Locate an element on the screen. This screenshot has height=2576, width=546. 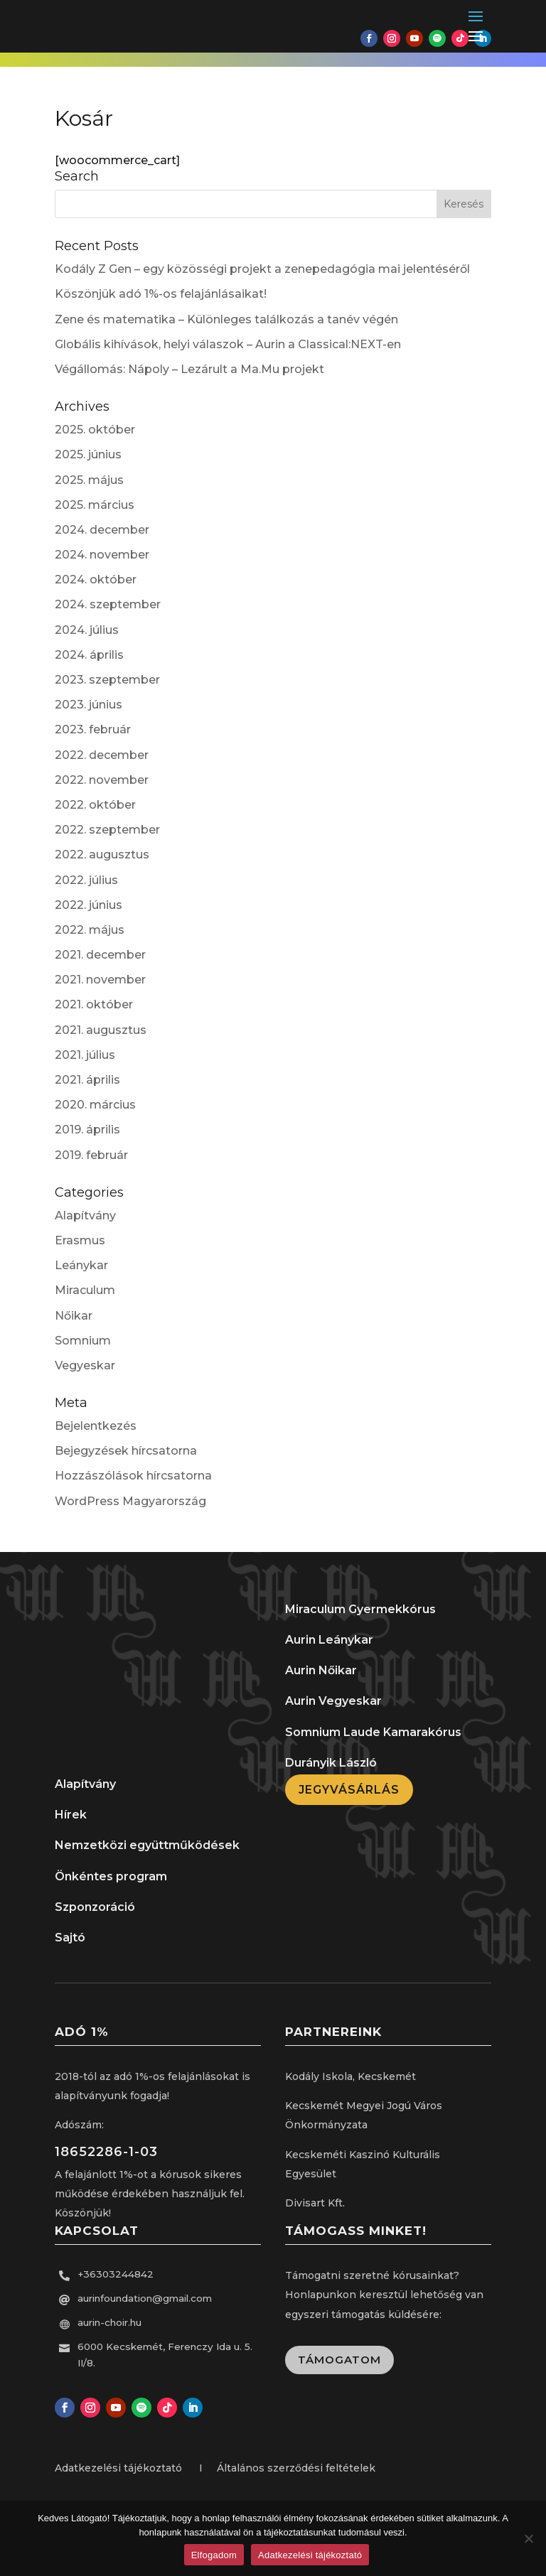
2022. május is located at coordinates (89, 930).